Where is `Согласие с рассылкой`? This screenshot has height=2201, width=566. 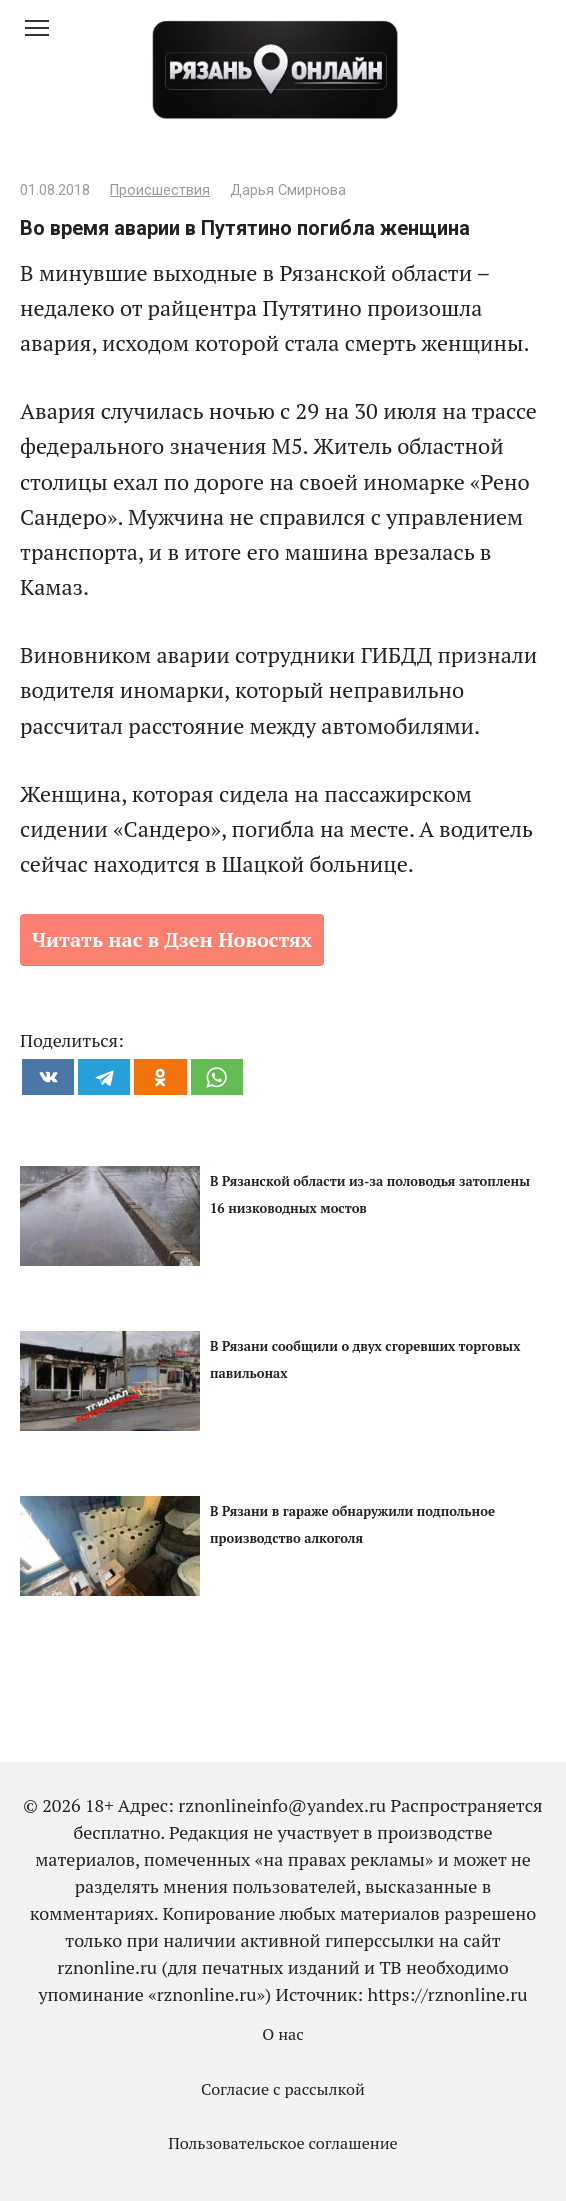
Согласие с рассылкой is located at coordinates (283, 2089).